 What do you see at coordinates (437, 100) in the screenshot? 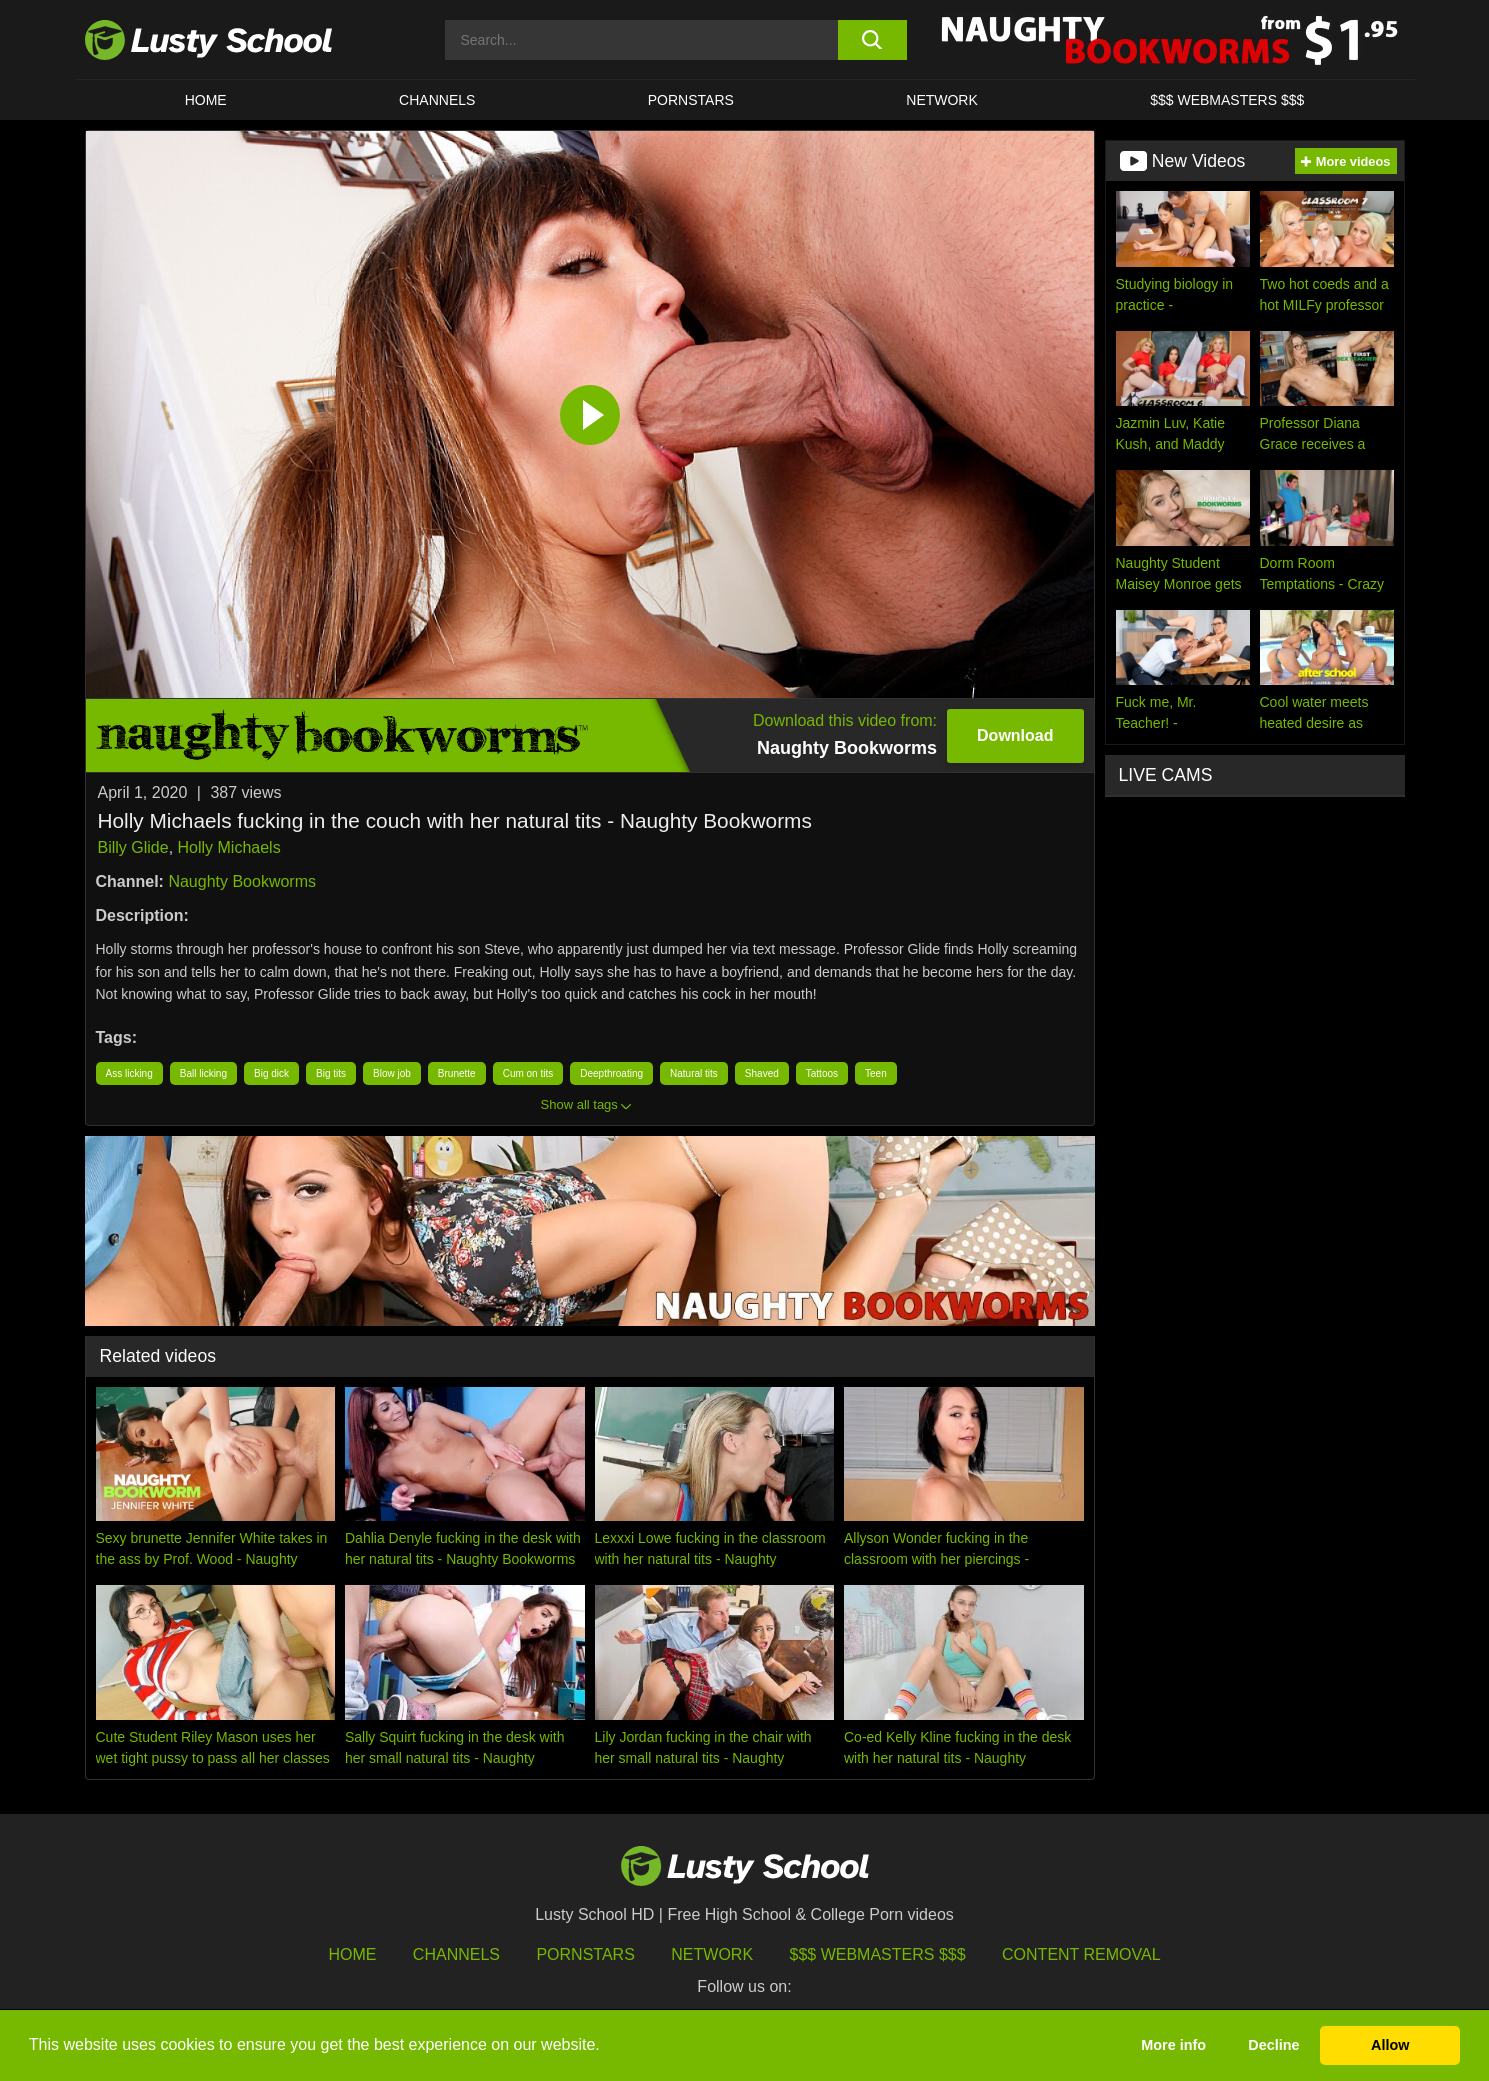
I see `Channels` at bounding box center [437, 100].